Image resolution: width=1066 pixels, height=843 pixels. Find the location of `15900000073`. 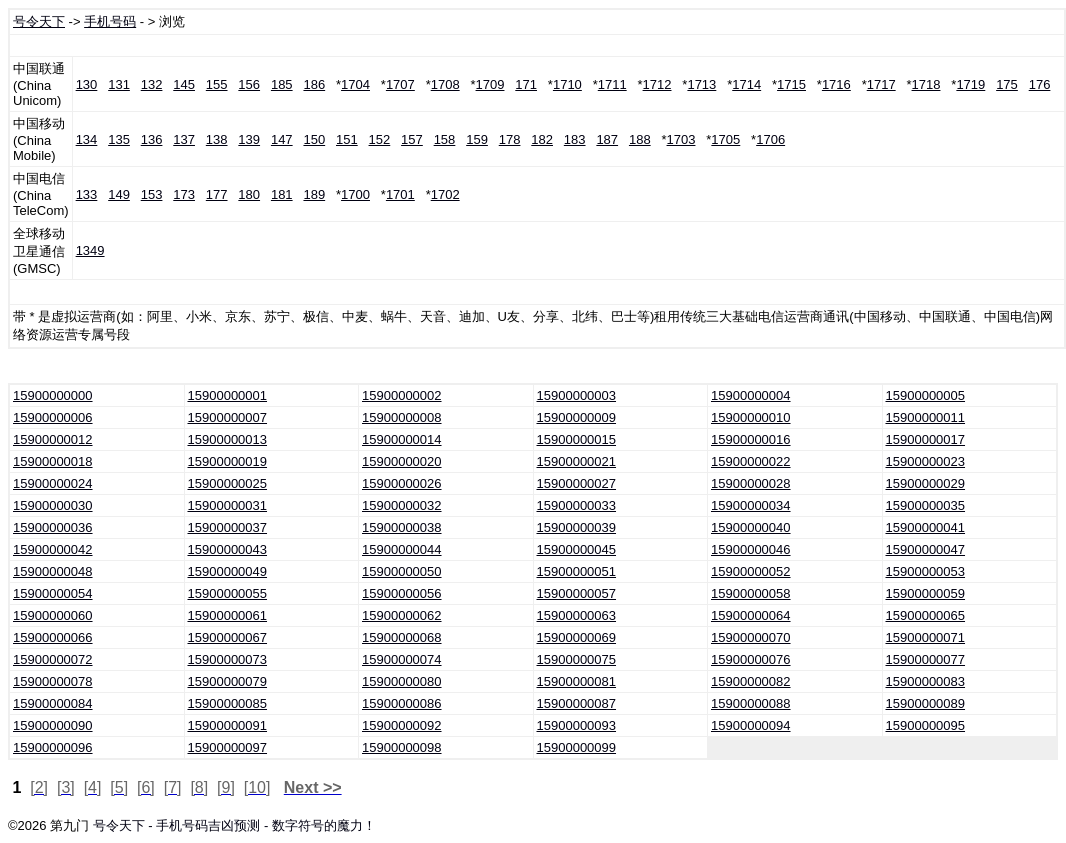

15900000073 is located at coordinates (228, 659).